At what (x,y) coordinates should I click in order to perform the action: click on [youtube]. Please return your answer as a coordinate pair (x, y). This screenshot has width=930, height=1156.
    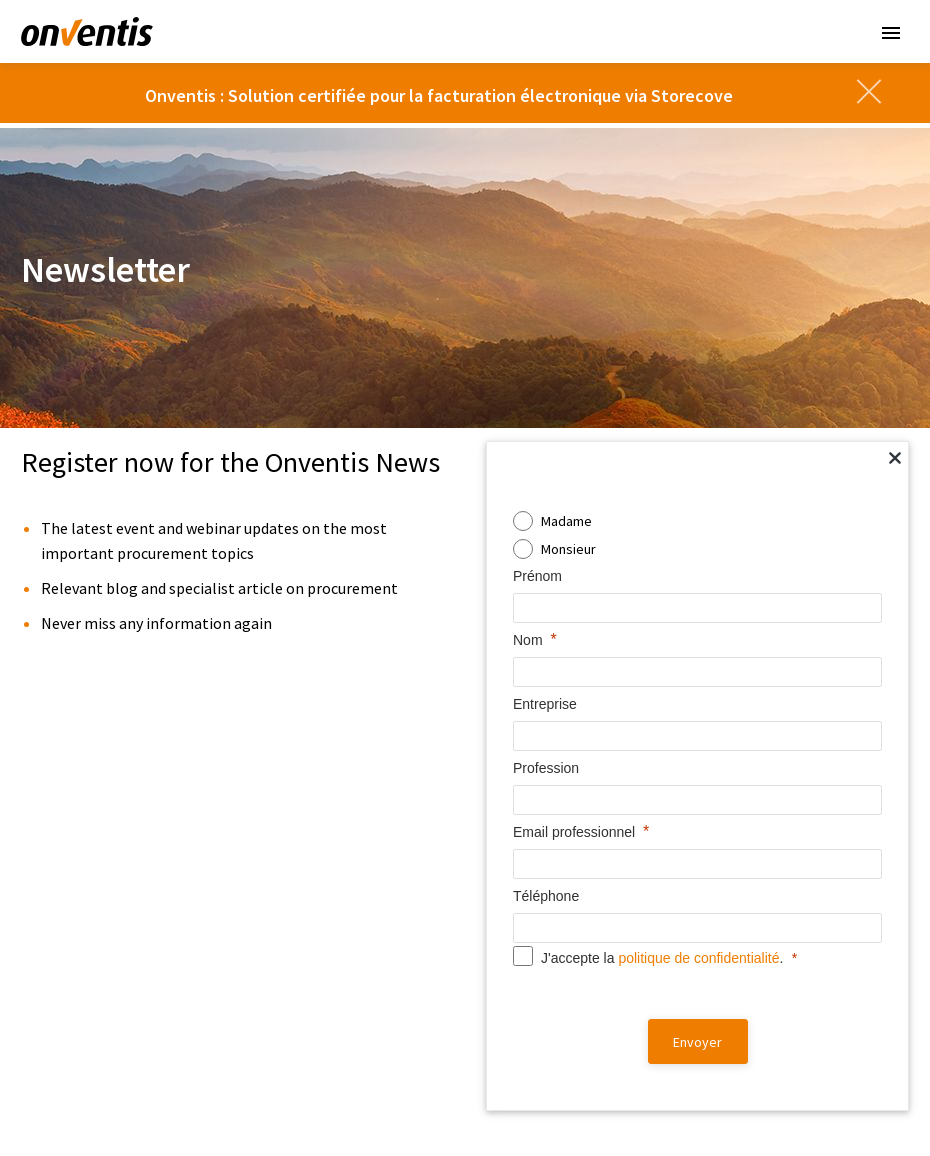
    Looking at the image, I should click on (829, 1100).